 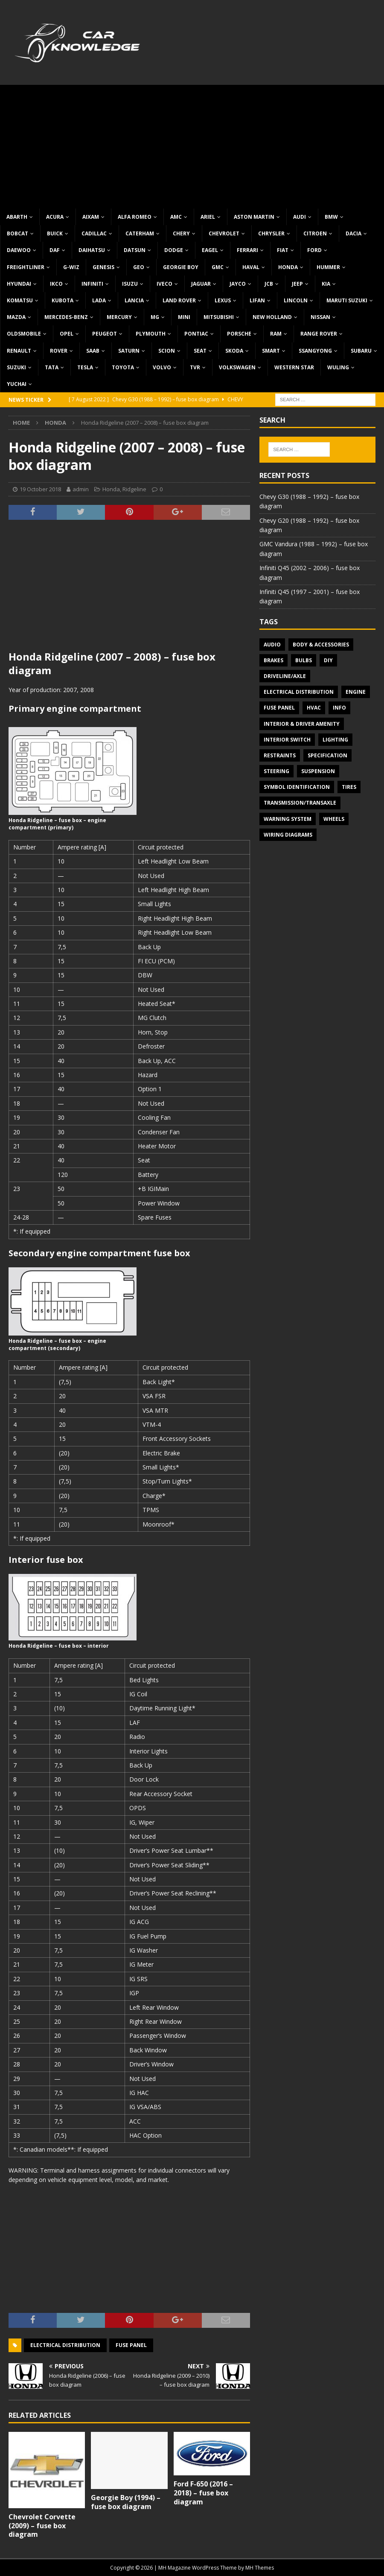 What do you see at coordinates (346, 300) in the screenshot?
I see `Maruti Suzuki` at bounding box center [346, 300].